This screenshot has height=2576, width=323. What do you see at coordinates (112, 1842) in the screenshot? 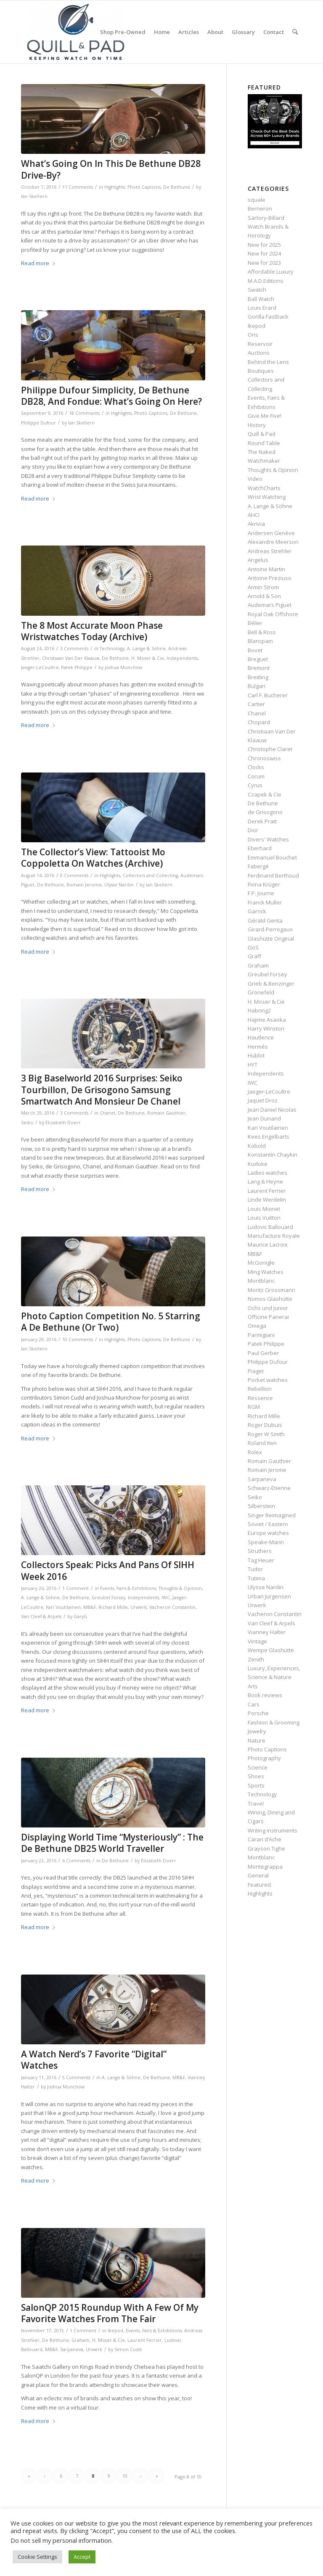
I see `Displaying World Time “Mysteriously” : The De Bethune DB25 World Traveller` at bounding box center [112, 1842].